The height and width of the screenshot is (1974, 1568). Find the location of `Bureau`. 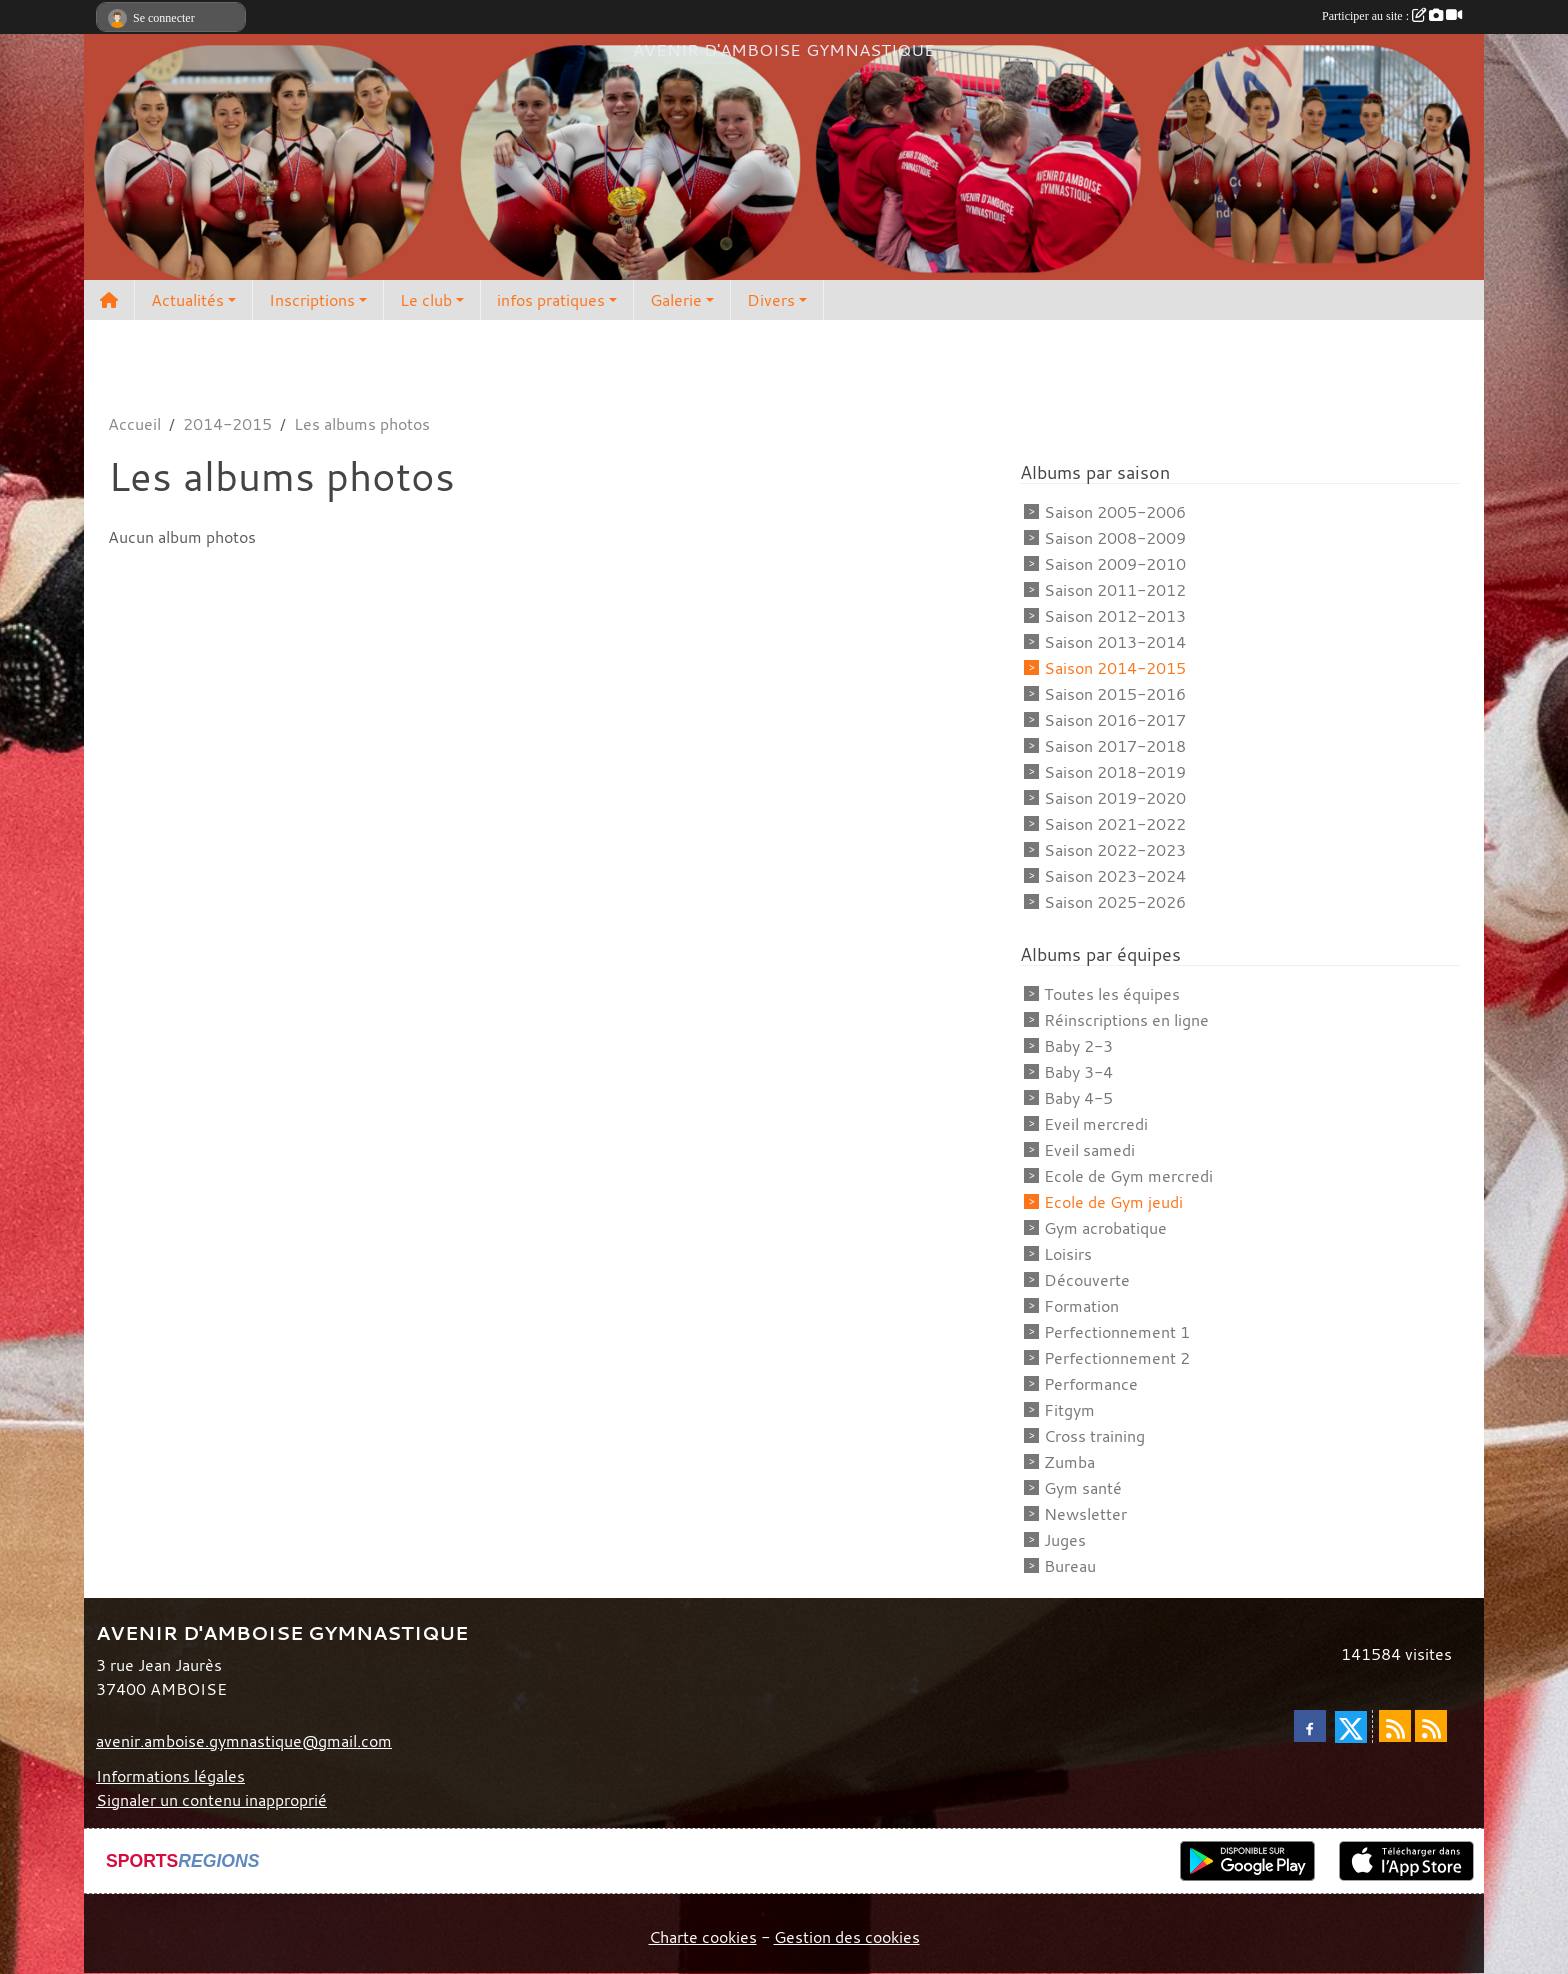

Bureau is located at coordinates (1070, 1566).